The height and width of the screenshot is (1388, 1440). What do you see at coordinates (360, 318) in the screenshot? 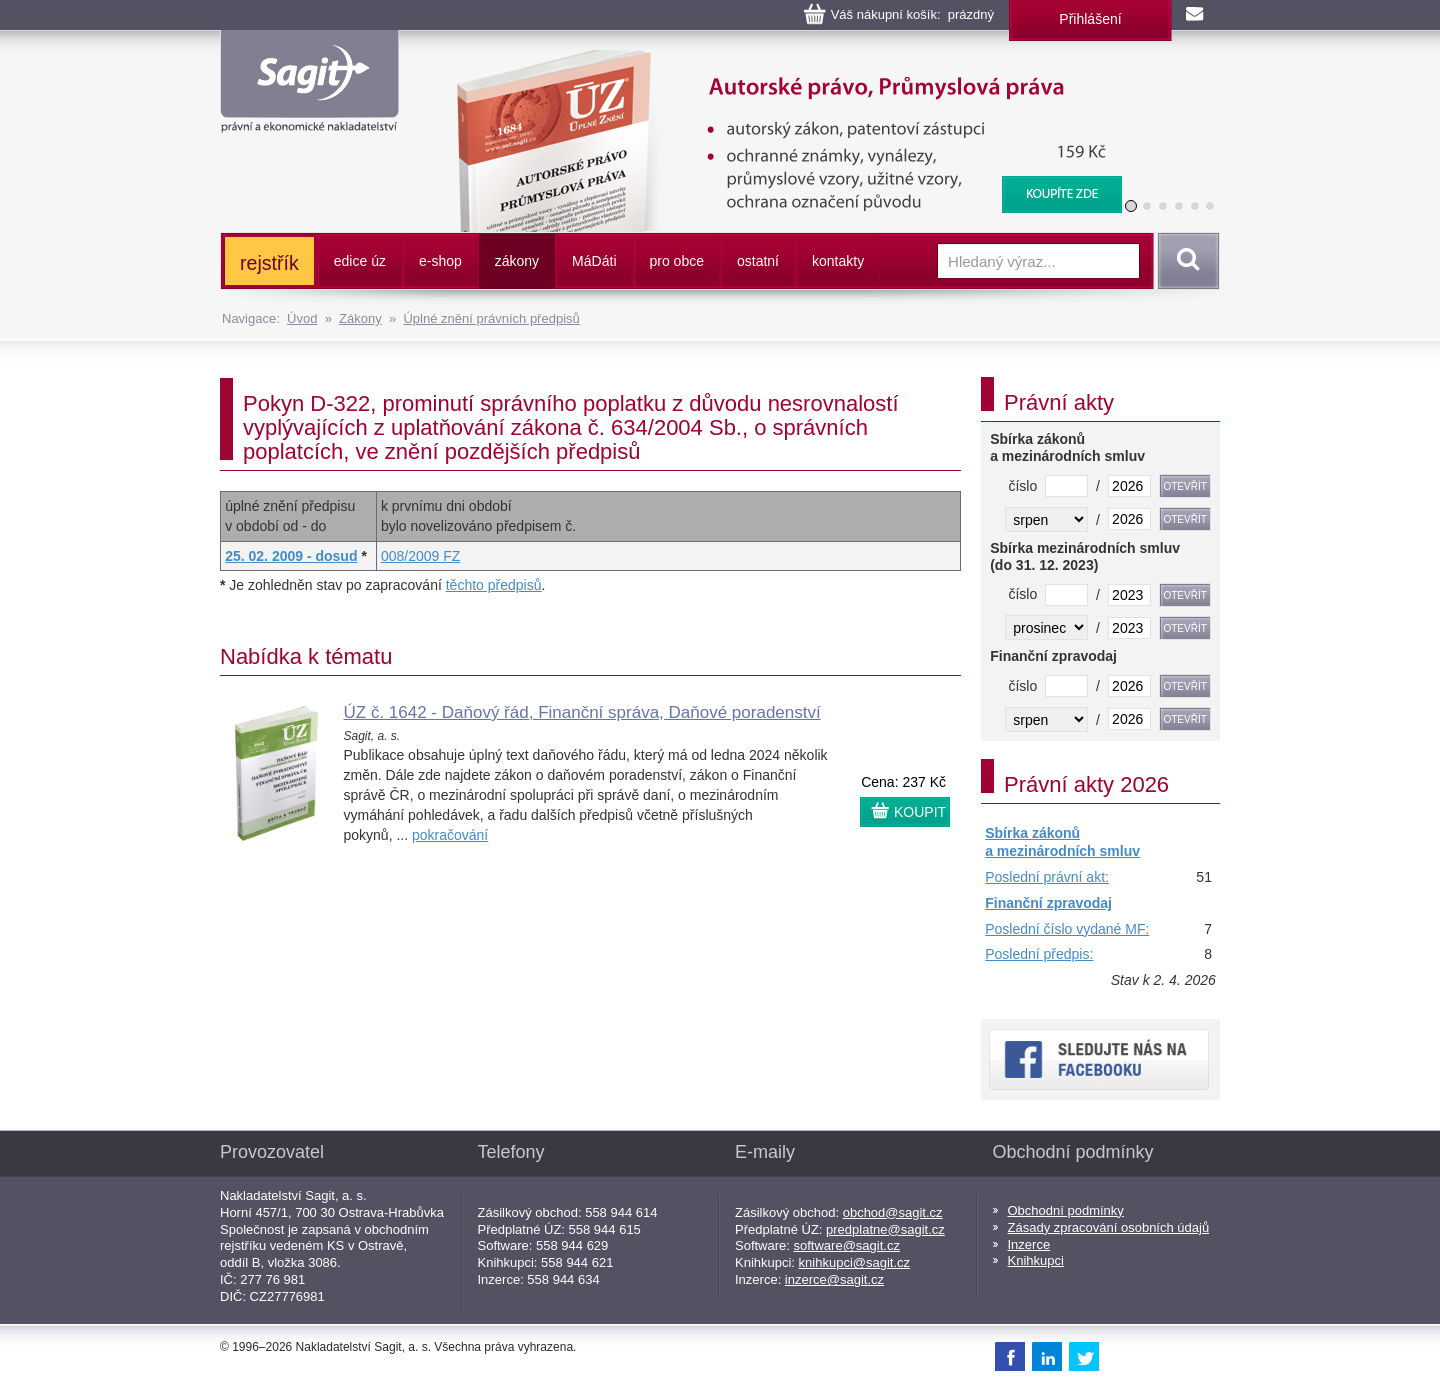
I see `Zákony` at bounding box center [360, 318].